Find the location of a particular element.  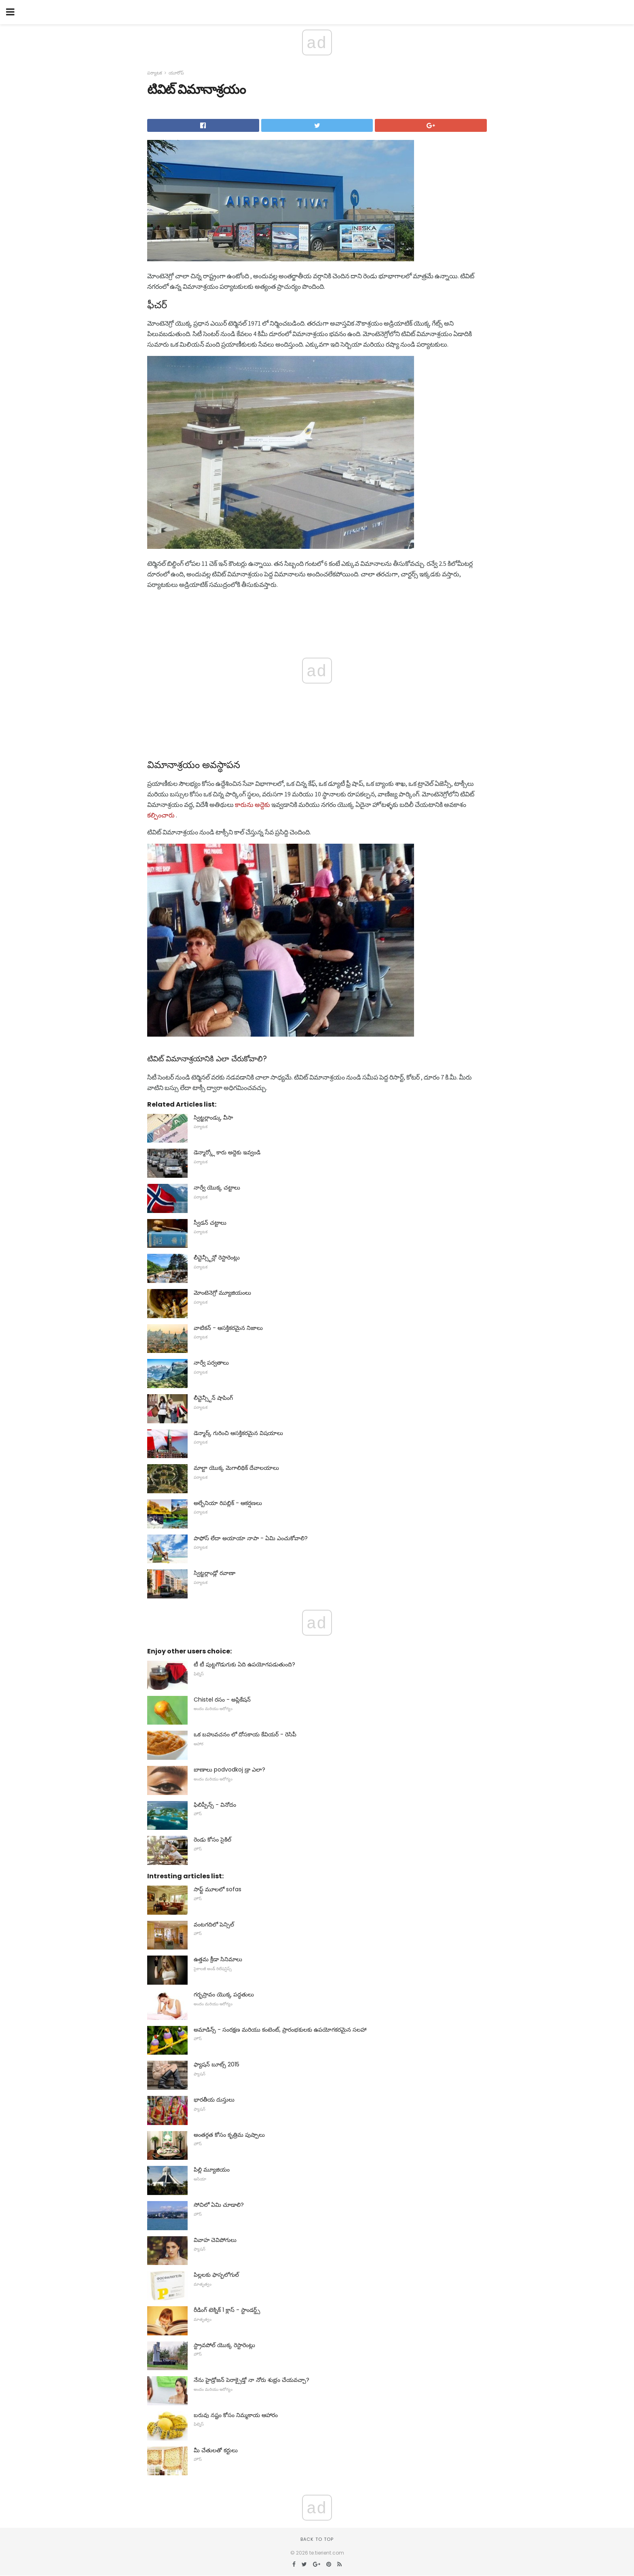

ఫిలిప్పీన్స్ - వినోదం is located at coordinates (215, 1805).